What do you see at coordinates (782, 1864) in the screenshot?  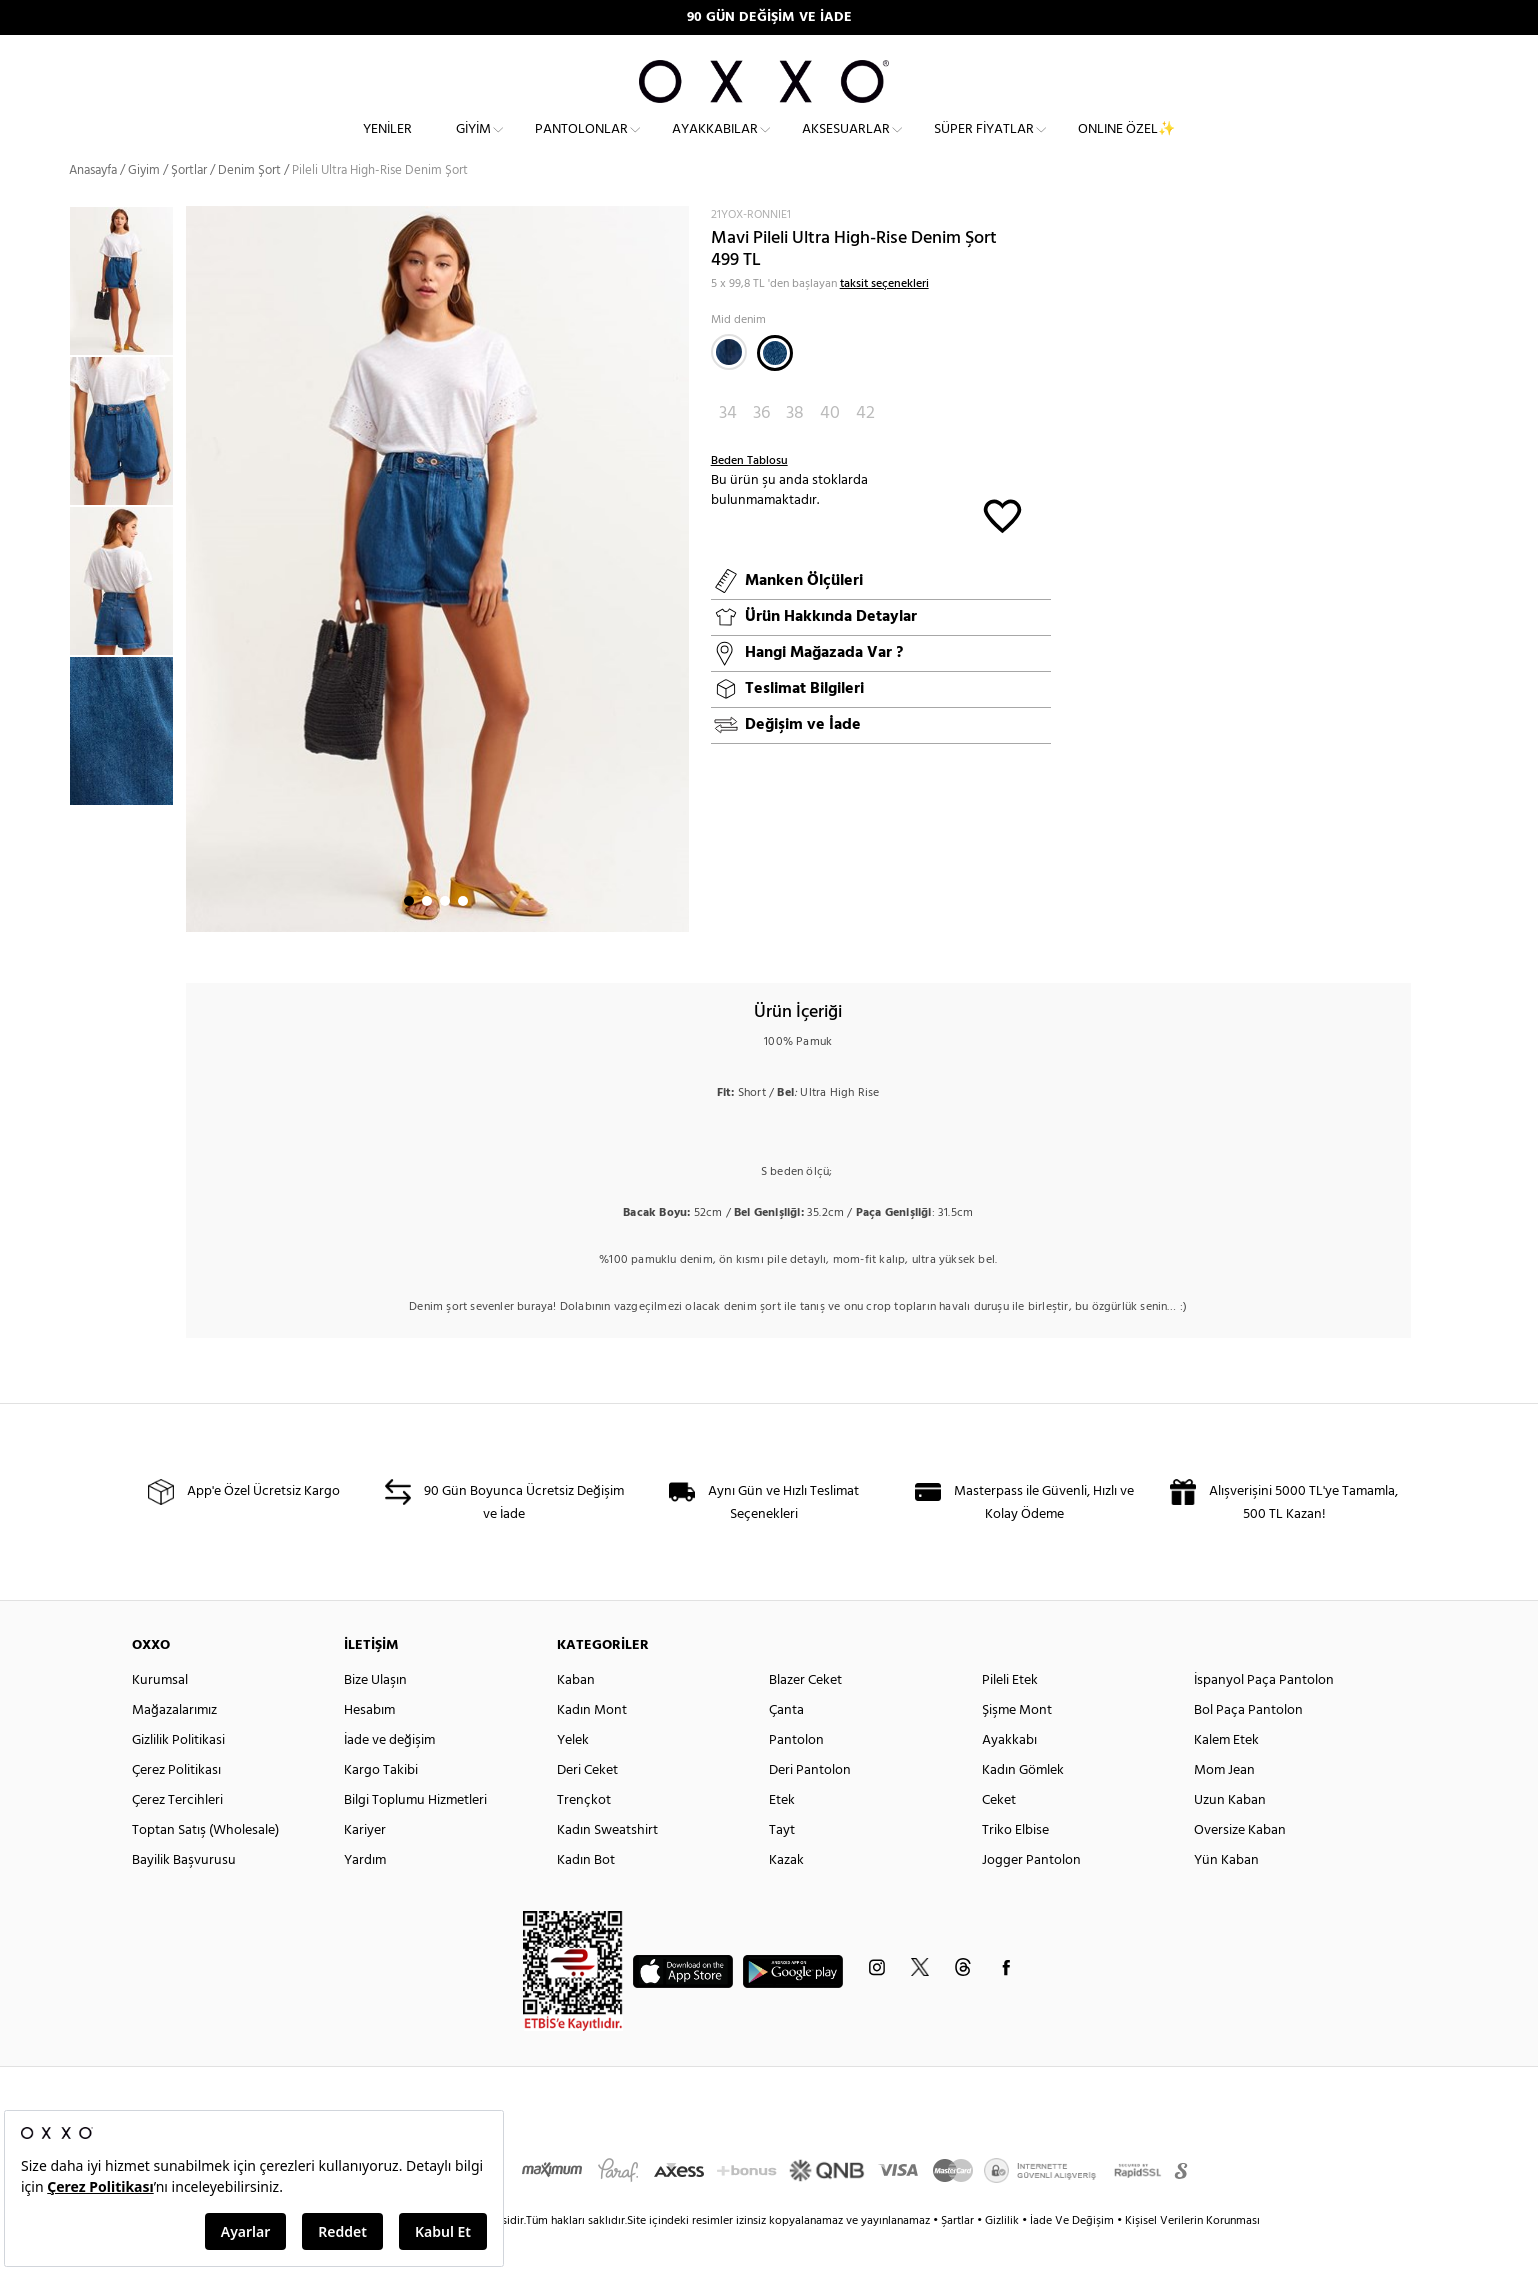 I see `Tayt` at bounding box center [782, 1864].